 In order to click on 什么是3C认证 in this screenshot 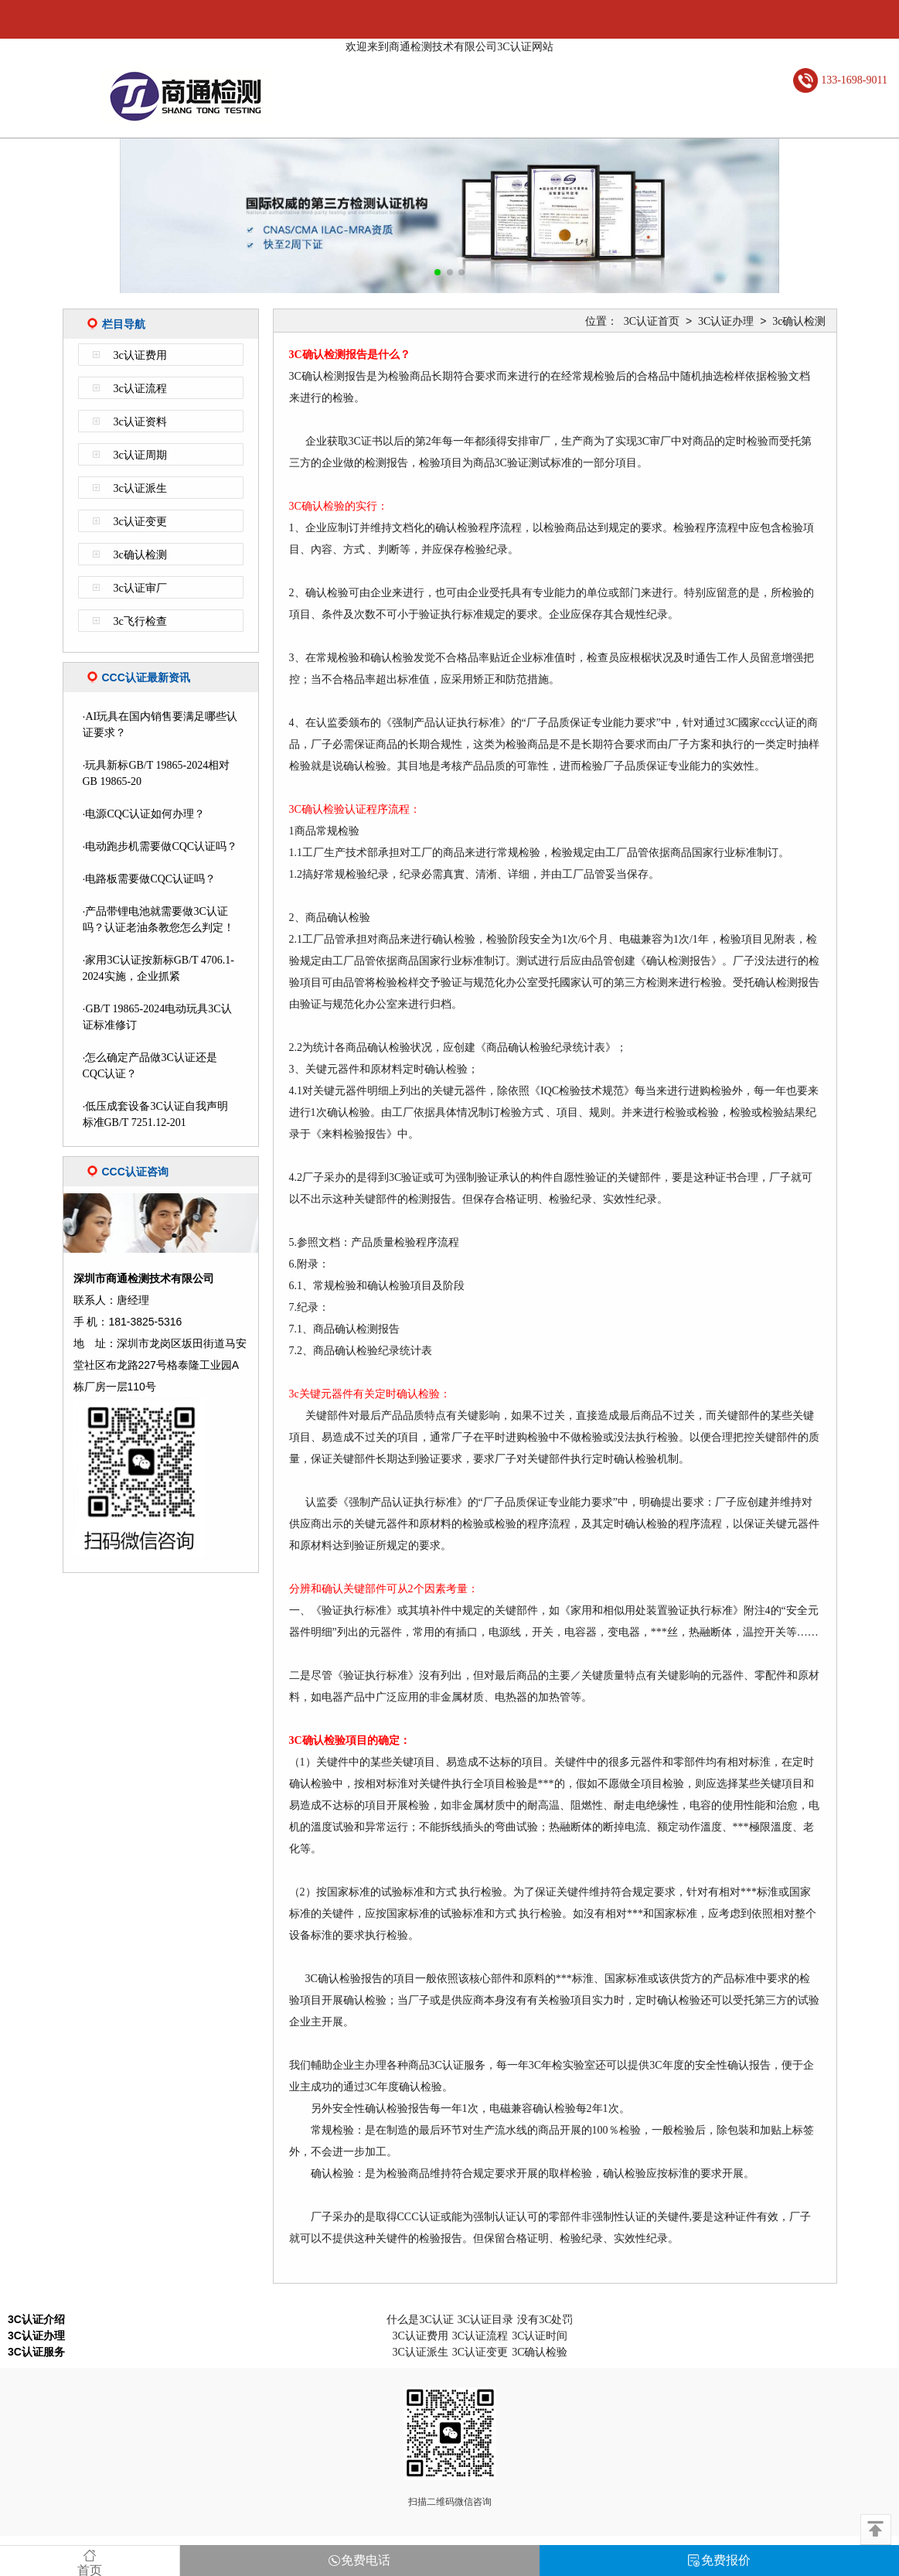, I will do `click(420, 2319)`.